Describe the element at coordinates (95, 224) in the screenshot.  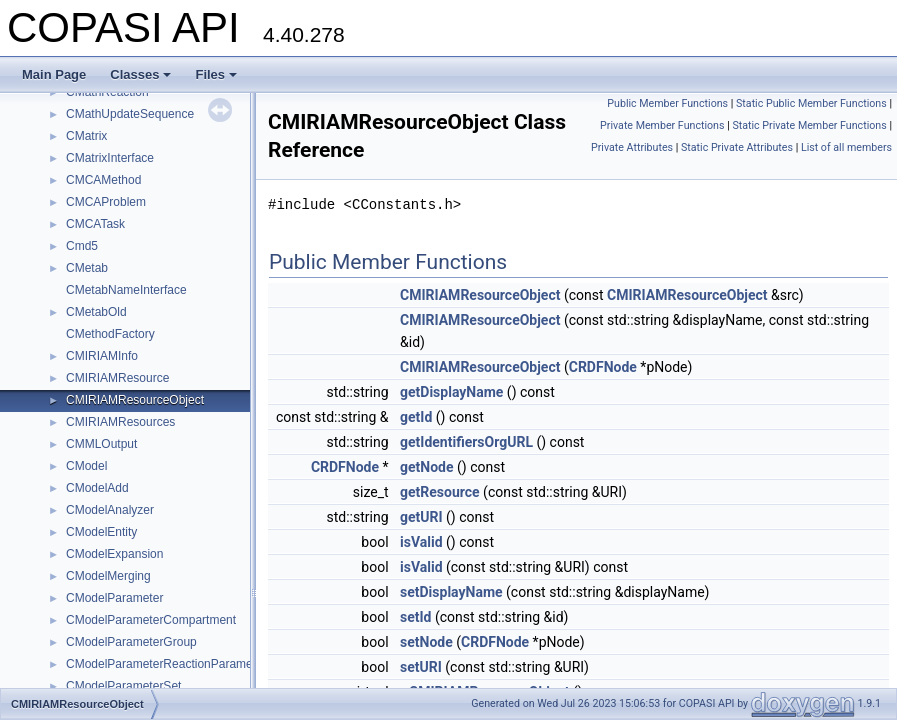
I see `CMCATask` at that location.